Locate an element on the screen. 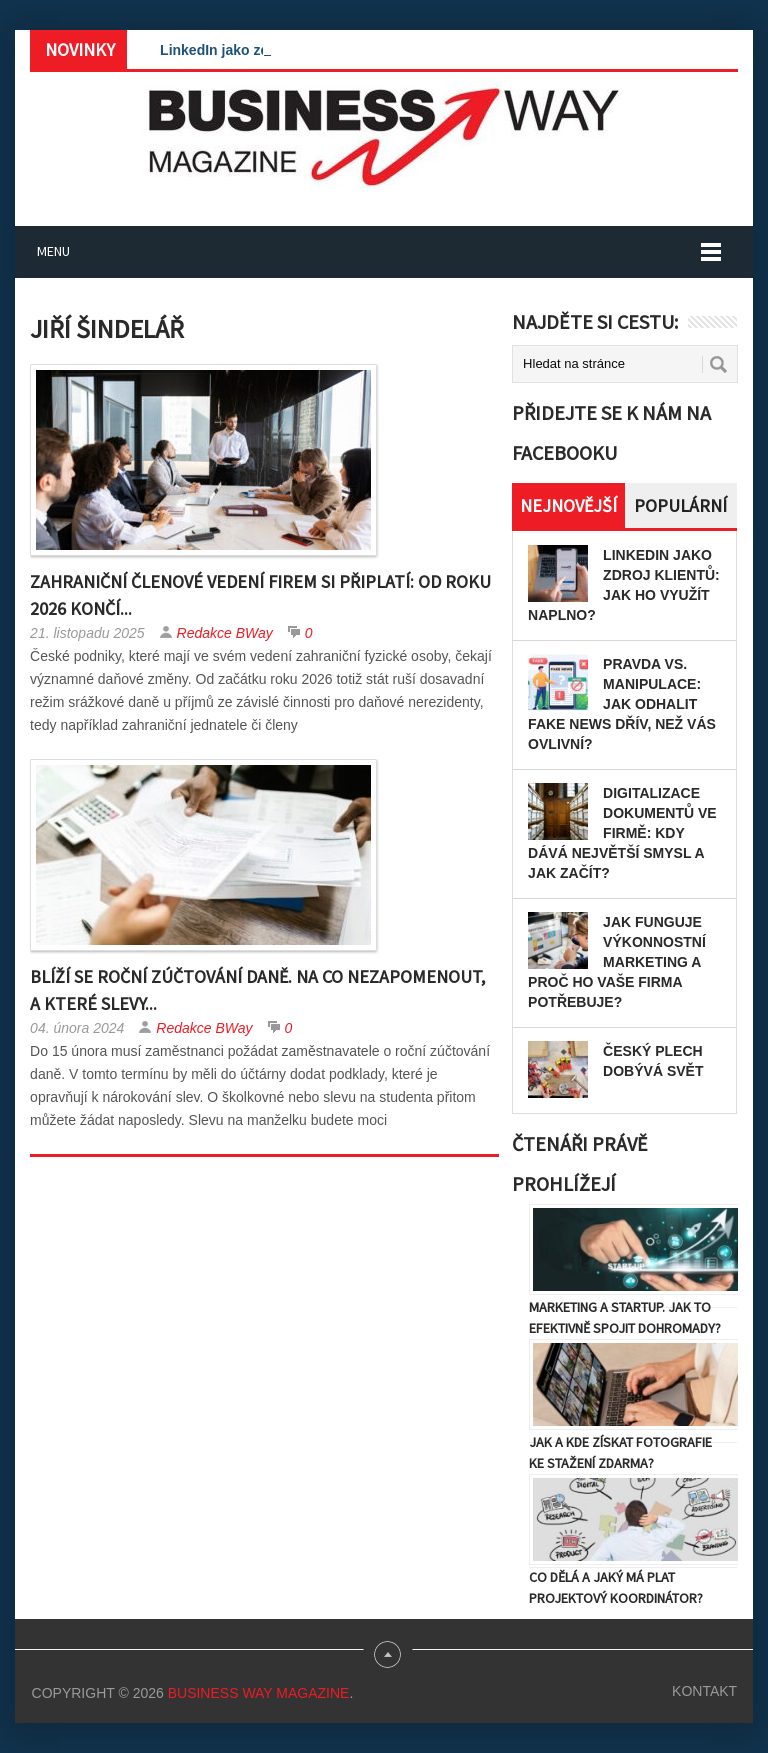 The image size is (768, 1753). Redakce BWay is located at coordinates (225, 633).